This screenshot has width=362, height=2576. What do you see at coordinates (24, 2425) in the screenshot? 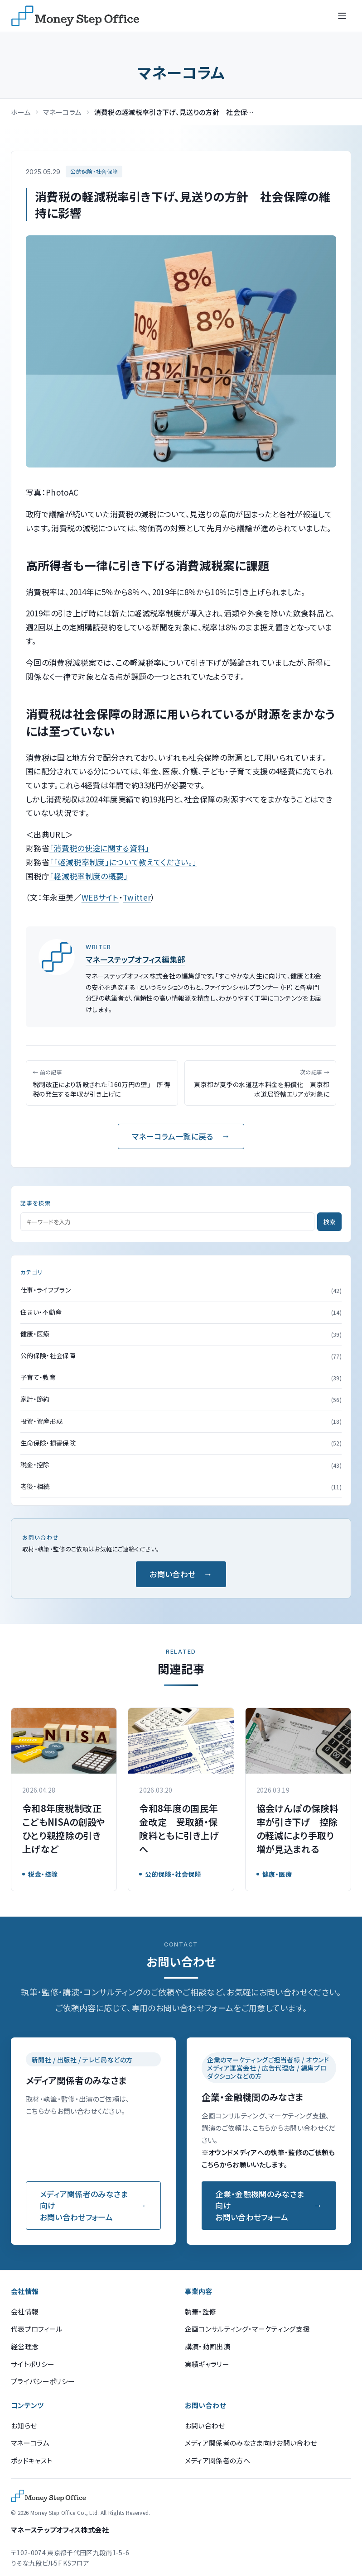
I see `お知らせ` at bounding box center [24, 2425].